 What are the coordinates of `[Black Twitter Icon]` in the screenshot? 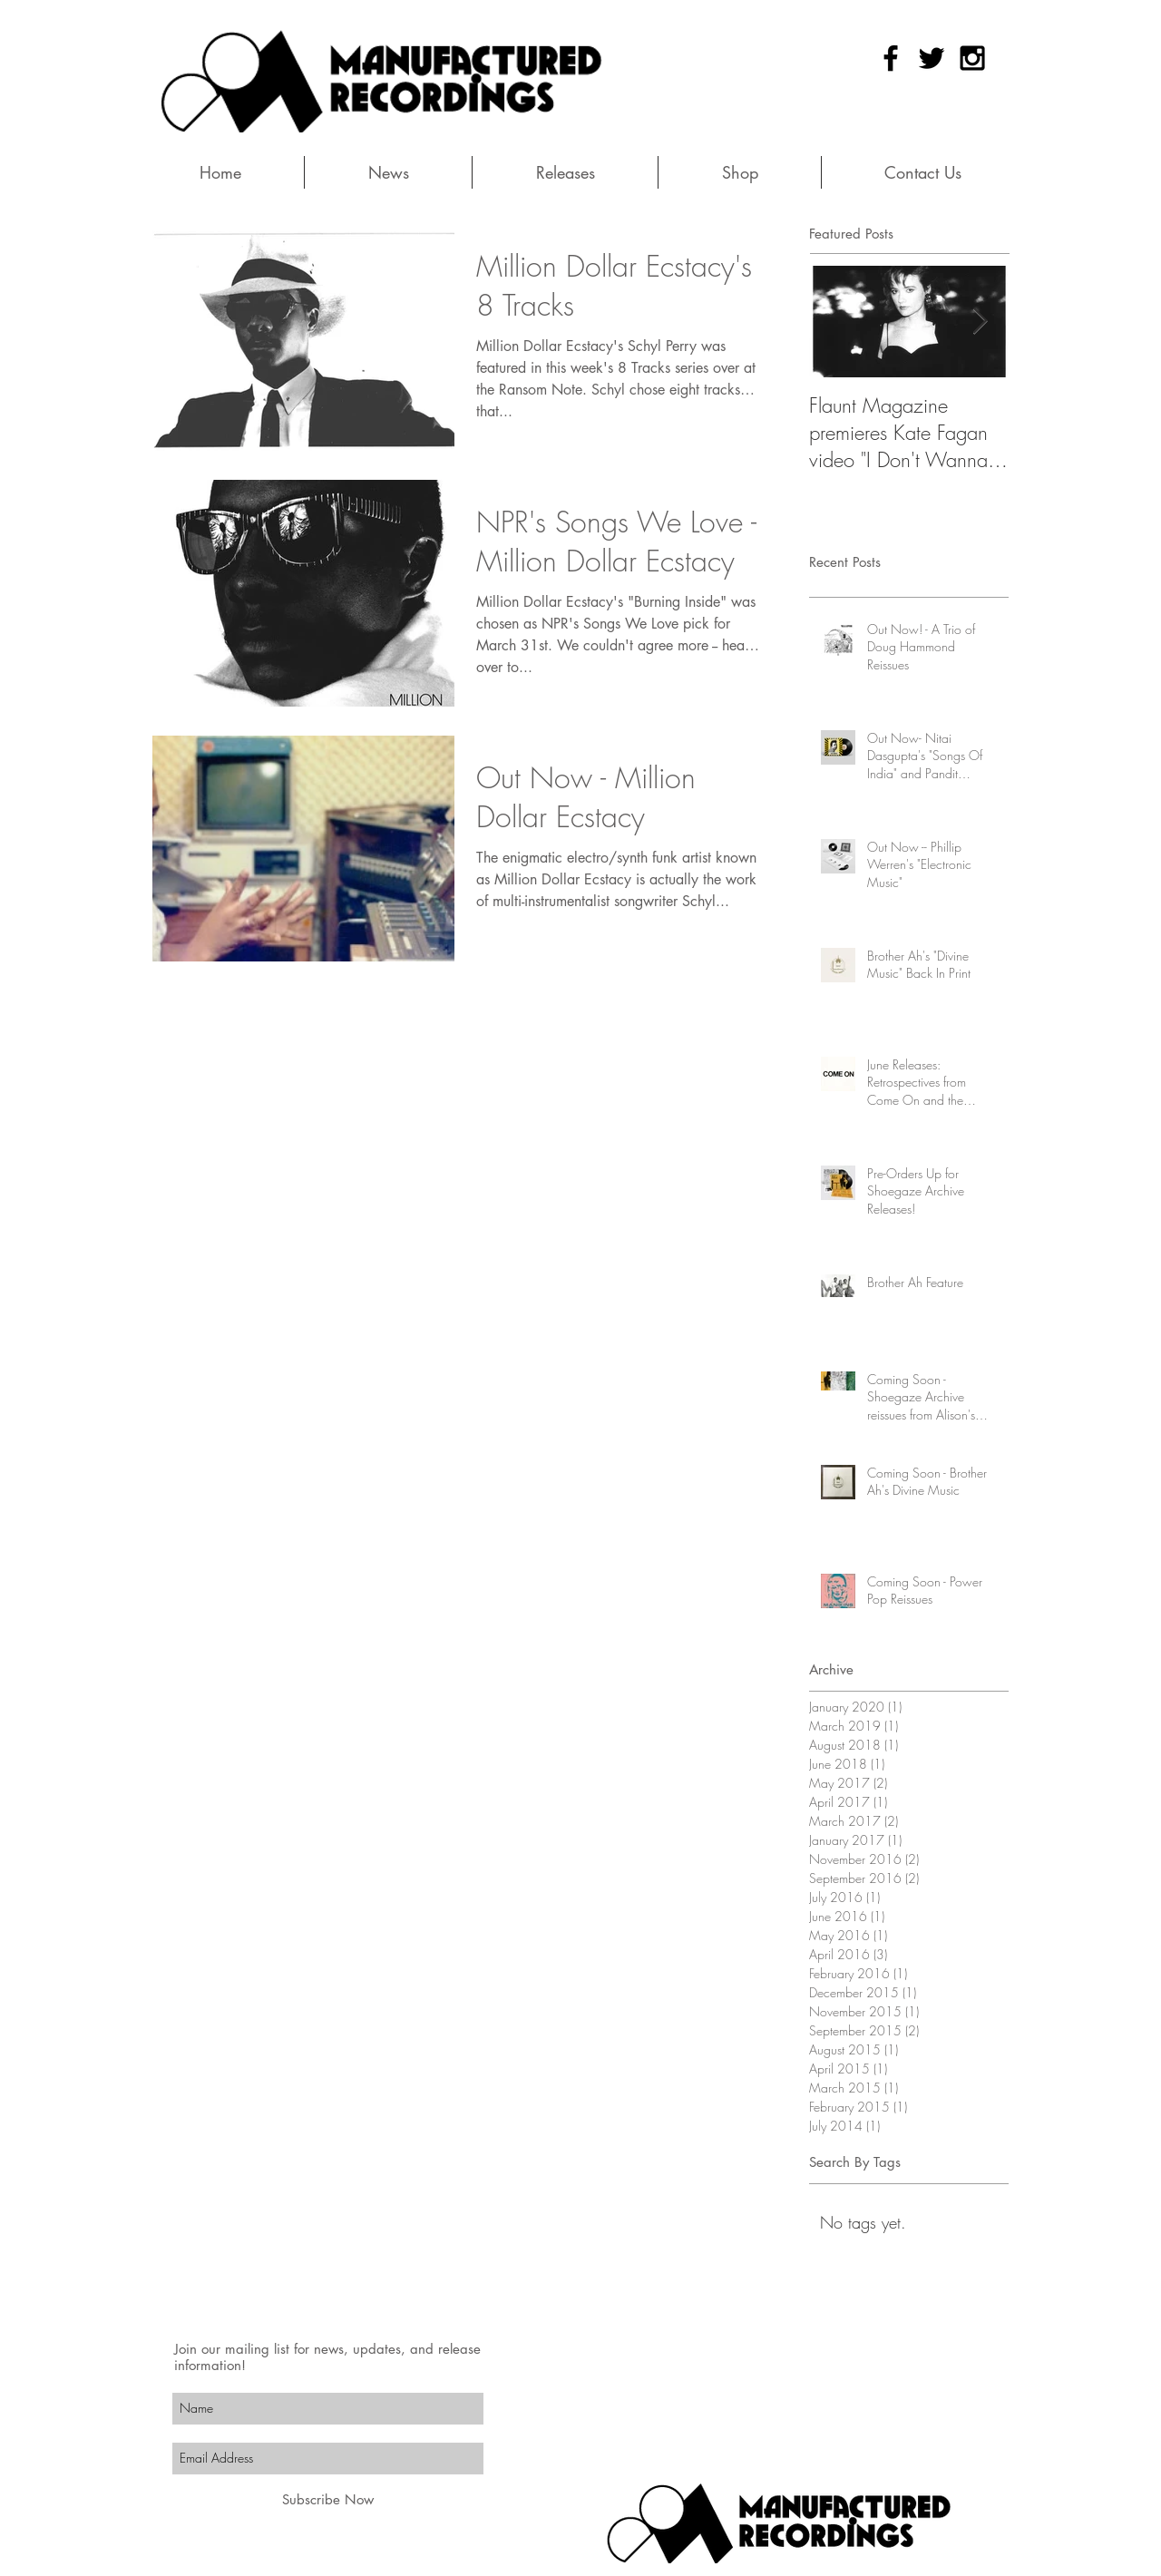 It's located at (931, 58).